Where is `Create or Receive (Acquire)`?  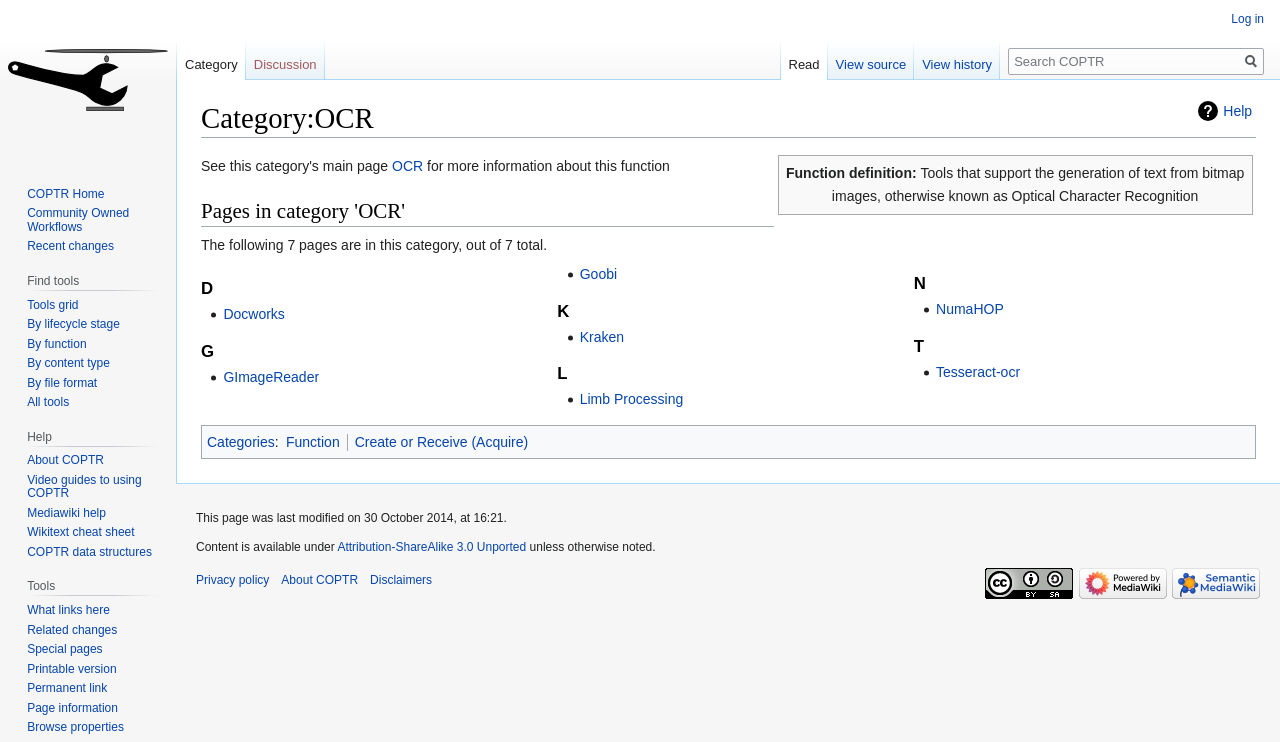 Create or Receive (Acquire) is located at coordinates (442, 442).